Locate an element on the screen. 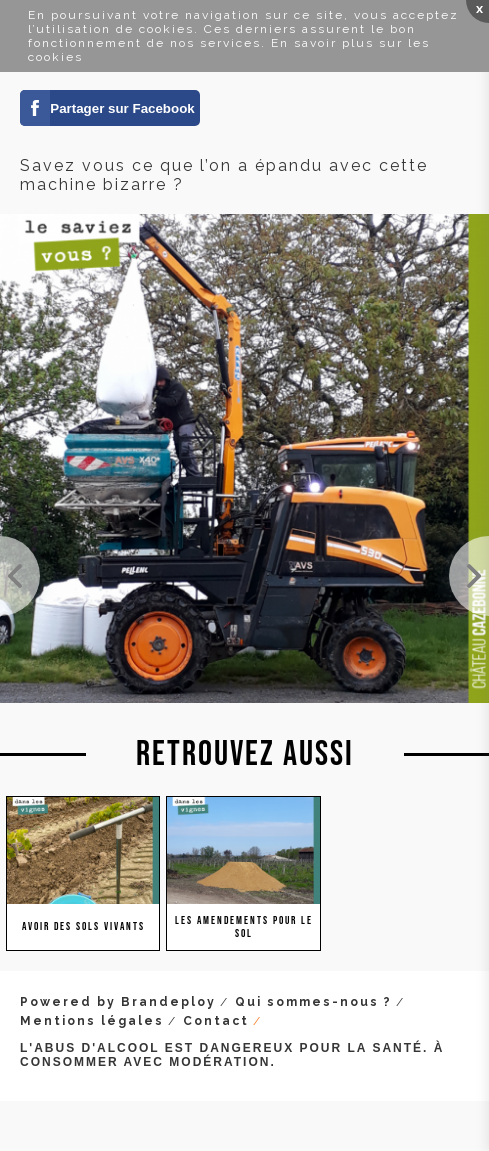 This screenshot has height=1151, width=489. Mentions légales is located at coordinates (92, 1021).